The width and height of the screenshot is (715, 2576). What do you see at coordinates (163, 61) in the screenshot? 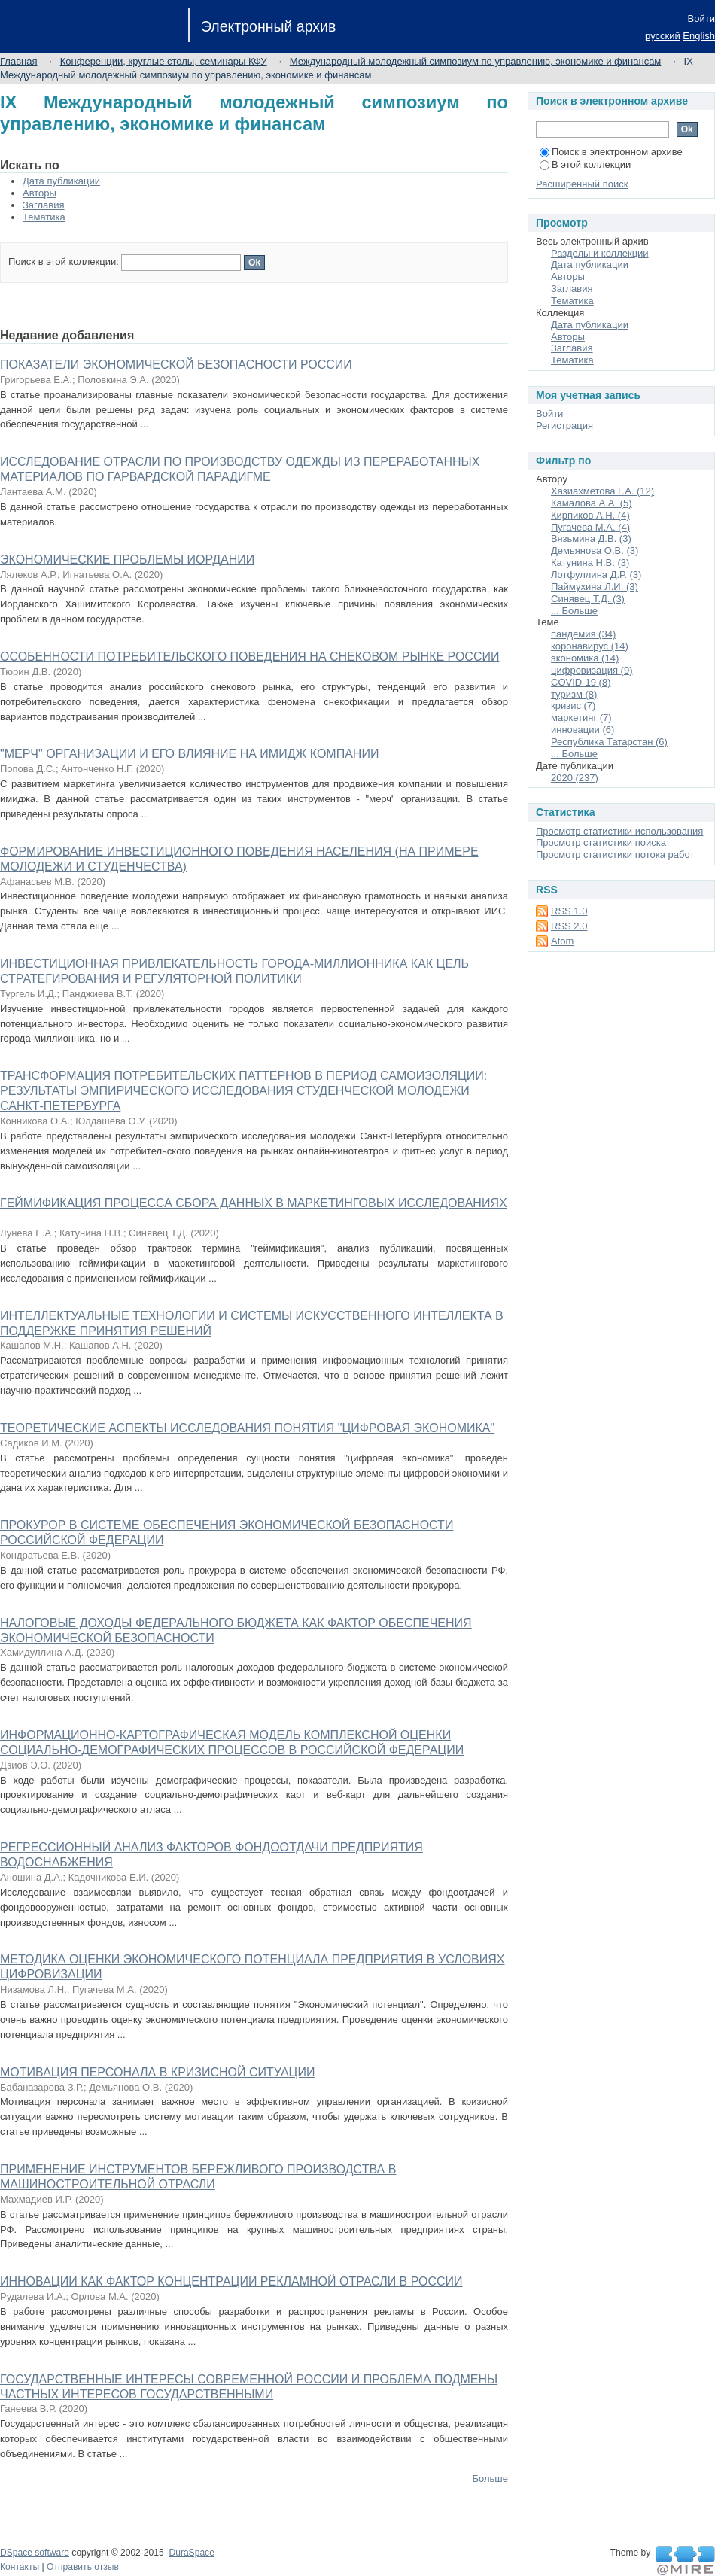
I see `Конференции, круглые столы, семинары КФУ` at bounding box center [163, 61].